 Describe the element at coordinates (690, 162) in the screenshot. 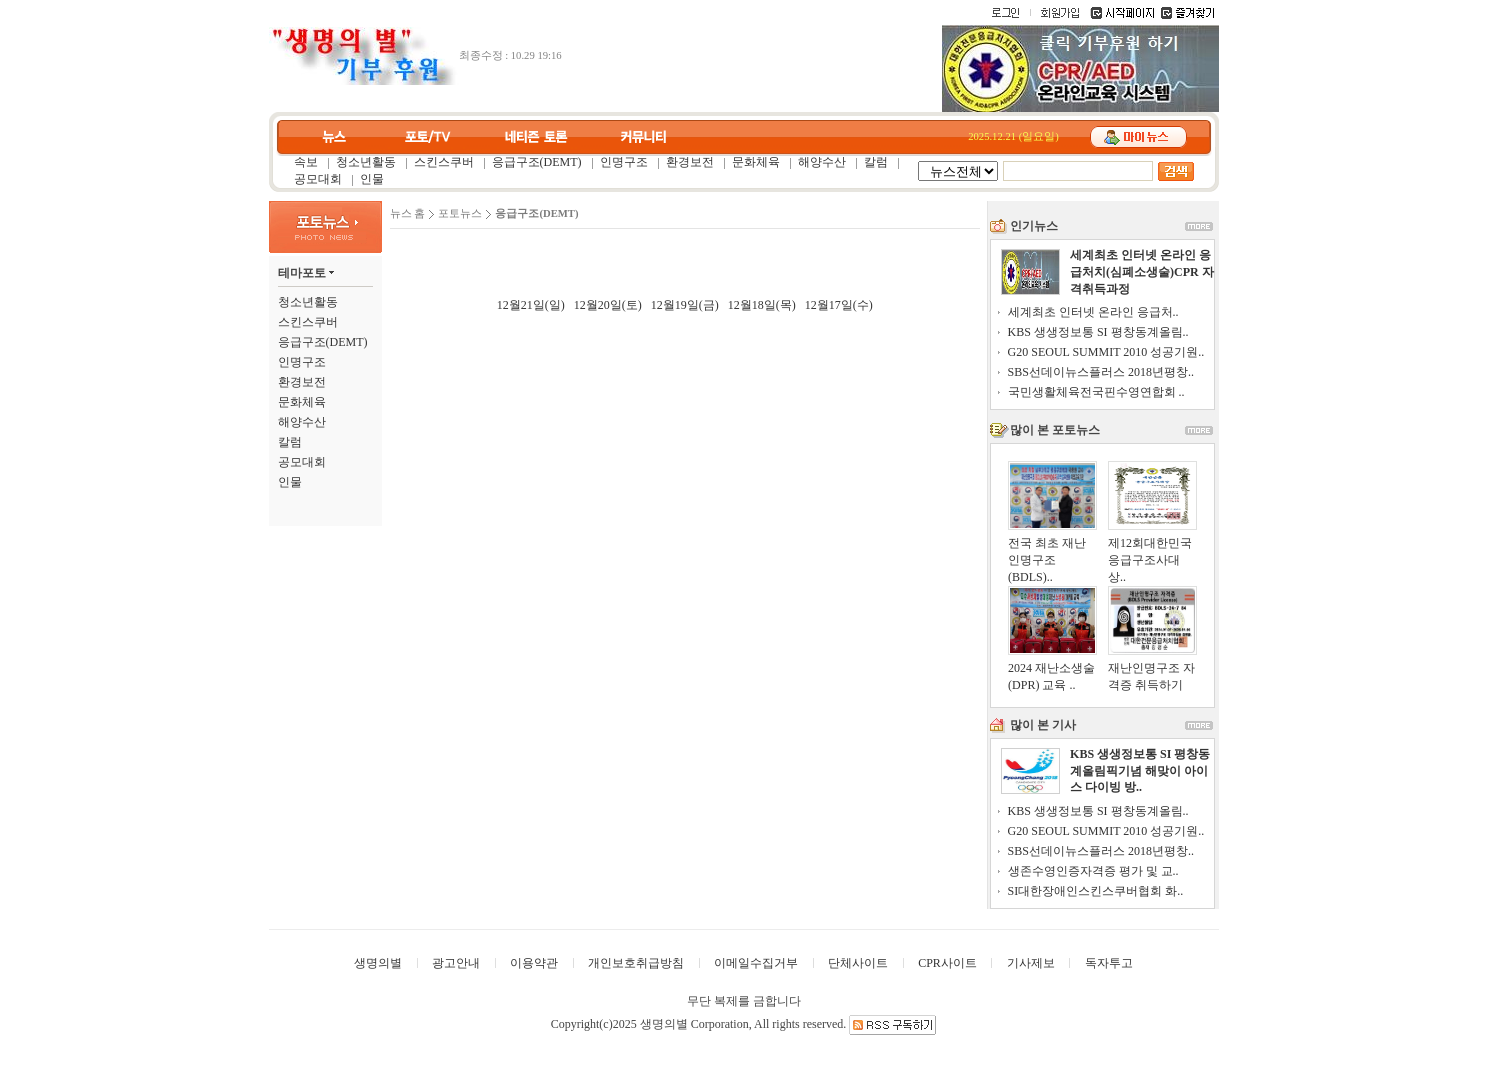

I see `환경보전` at that location.